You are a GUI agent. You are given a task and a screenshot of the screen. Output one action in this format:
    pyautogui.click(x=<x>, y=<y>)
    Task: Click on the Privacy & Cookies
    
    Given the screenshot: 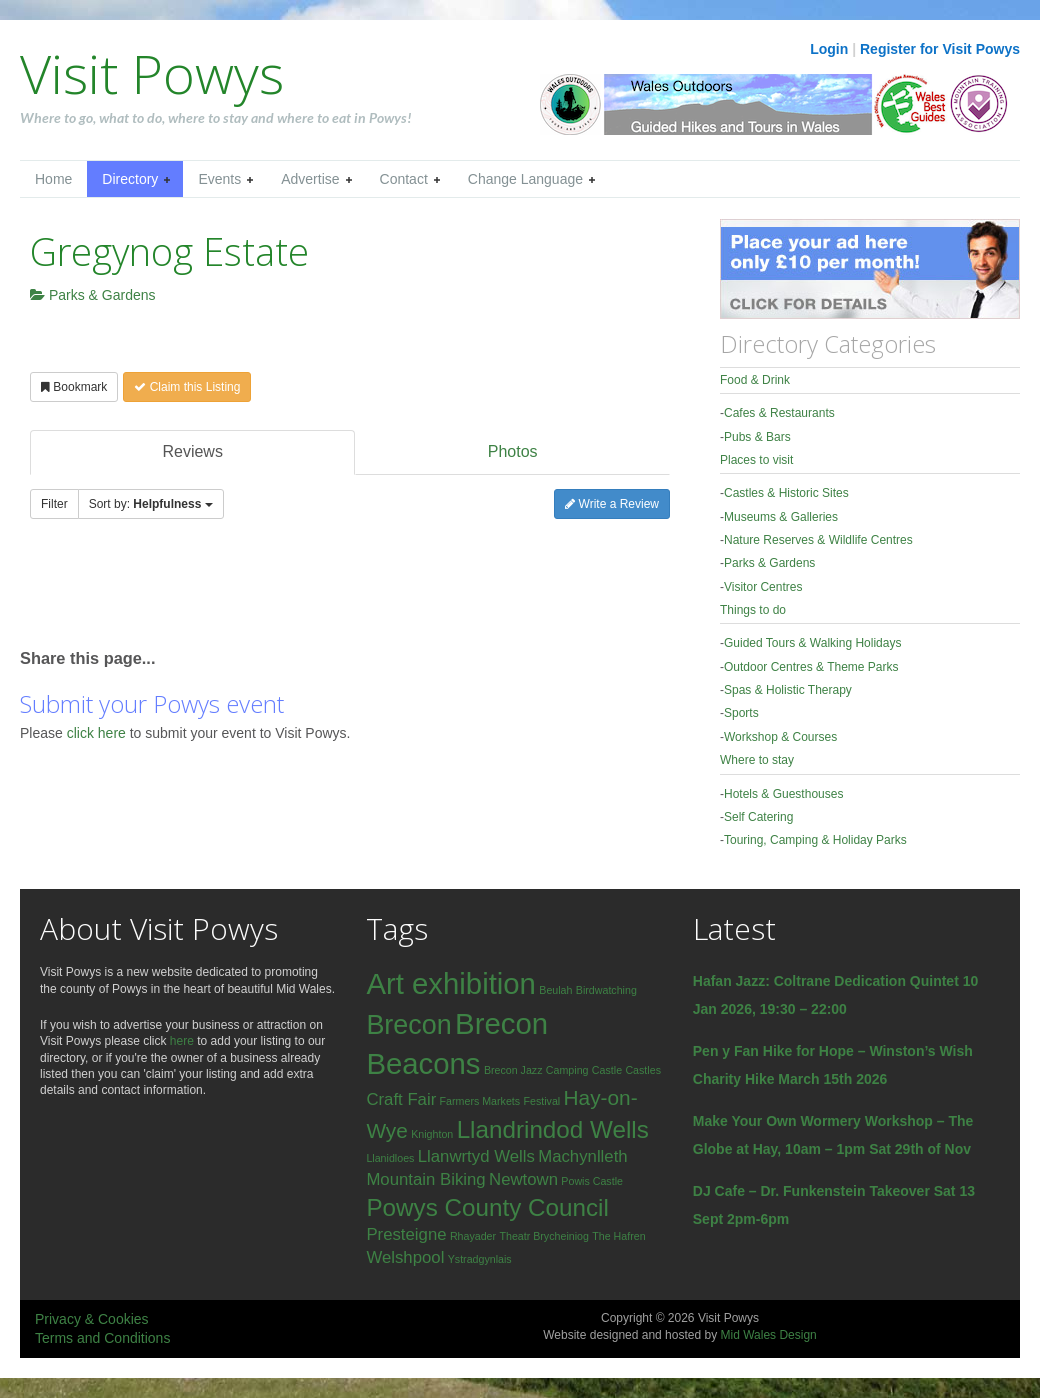 What is the action you would take?
    pyautogui.click(x=92, y=1319)
    